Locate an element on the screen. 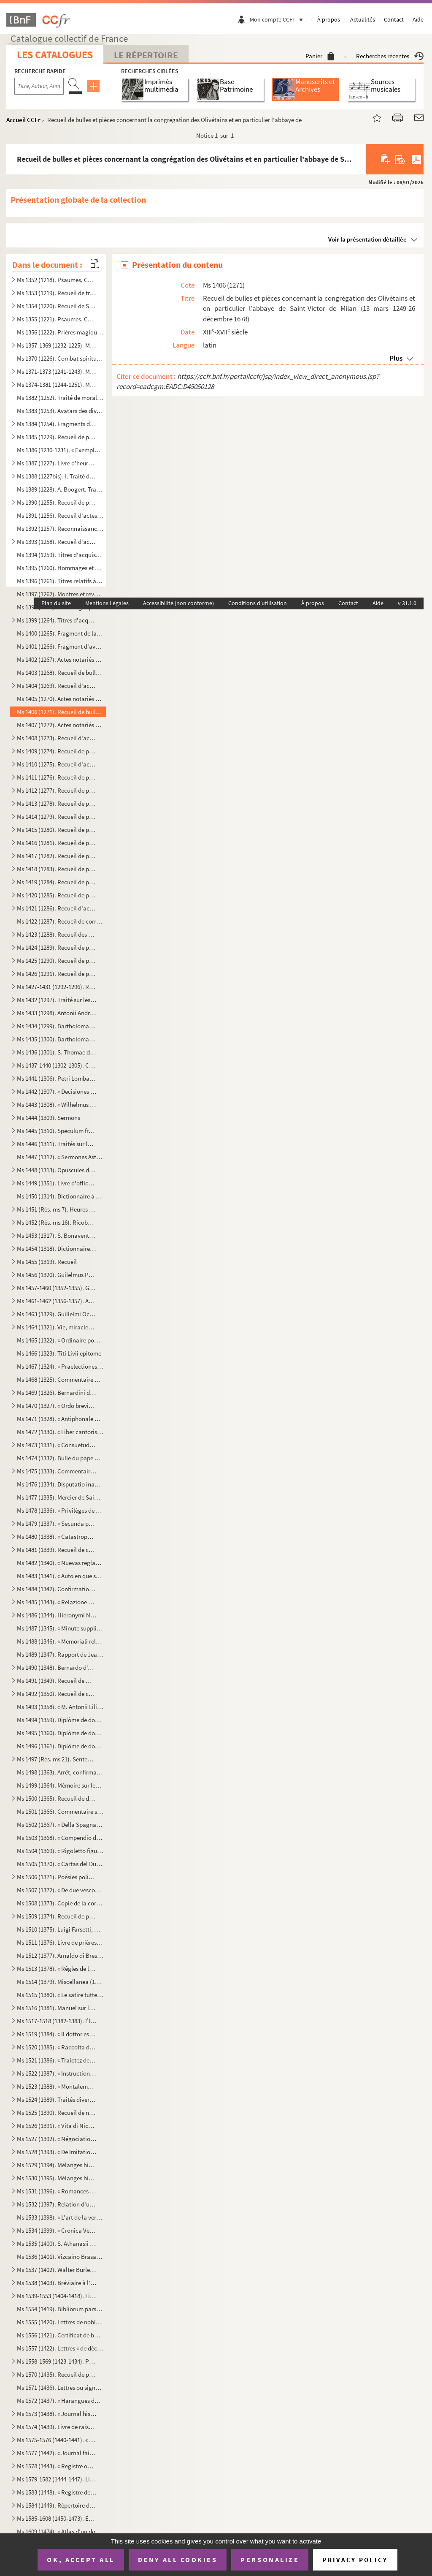 Image resolution: width=432 pixels, height=2576 pixels. Ms 1434 (1299). Bartholomaei de Sancto Concordio Summa Pisanella, secundum alphabetum ordinata, cum supplemento Nico... is located at coordinates (56, 1026).